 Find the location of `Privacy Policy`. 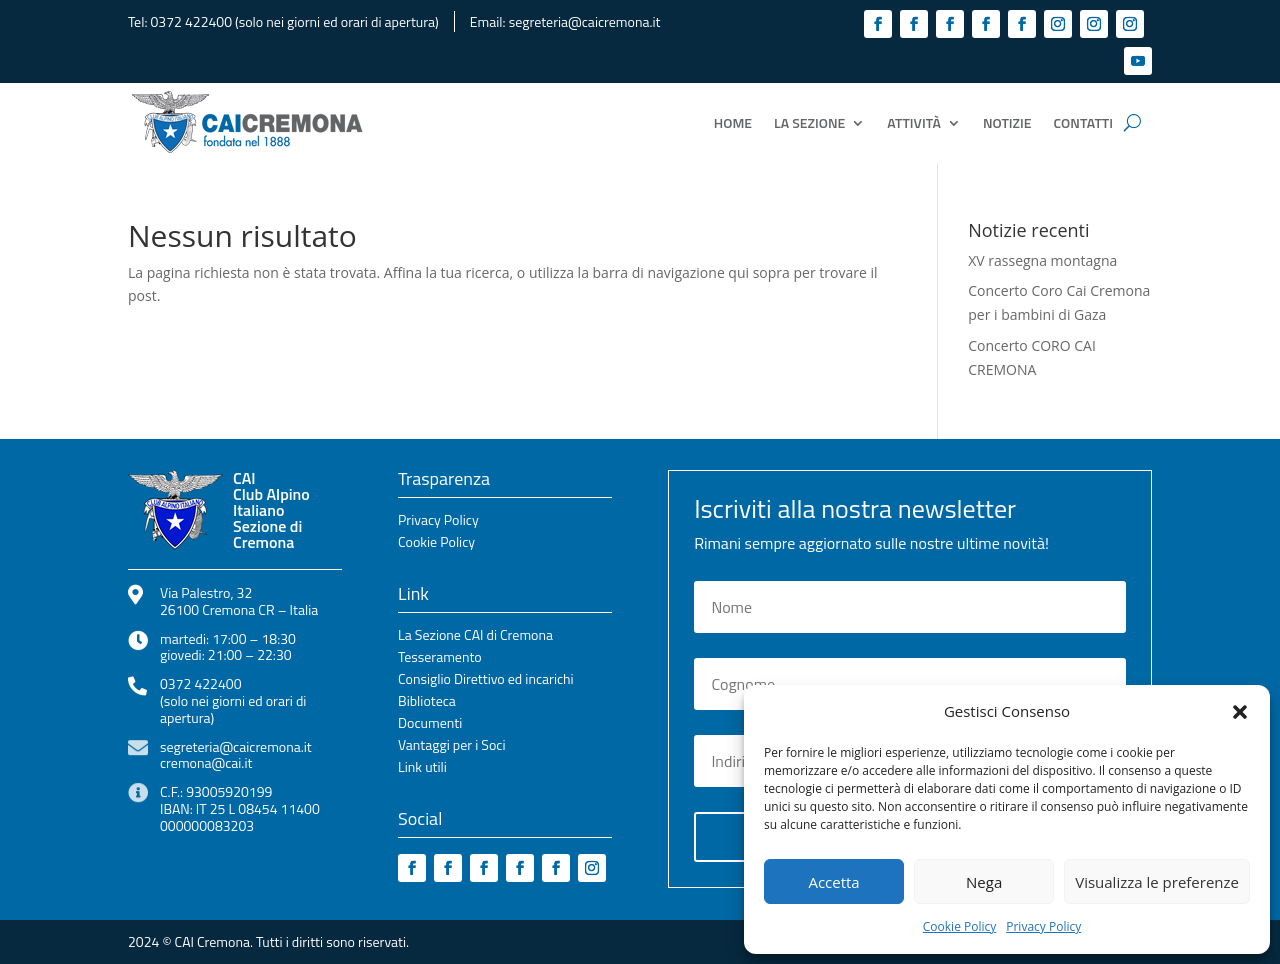

Privacy Policy is located at coordinates (1043, 926).